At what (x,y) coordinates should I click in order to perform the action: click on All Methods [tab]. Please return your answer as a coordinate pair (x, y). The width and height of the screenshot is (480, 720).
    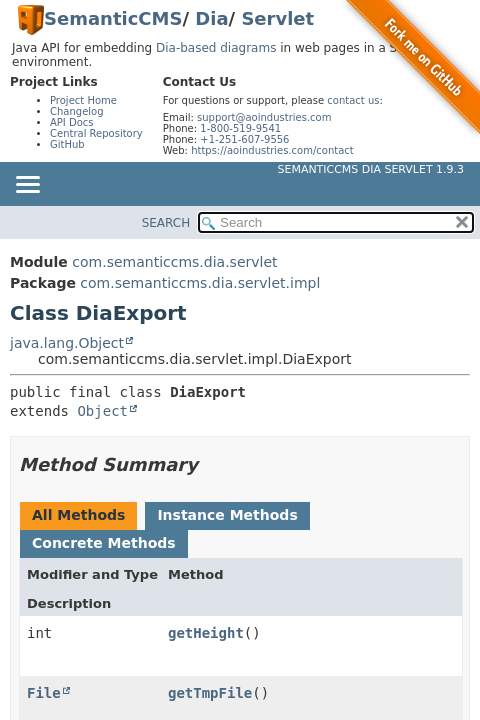
    Looking at the image, I should click on (78, 515).